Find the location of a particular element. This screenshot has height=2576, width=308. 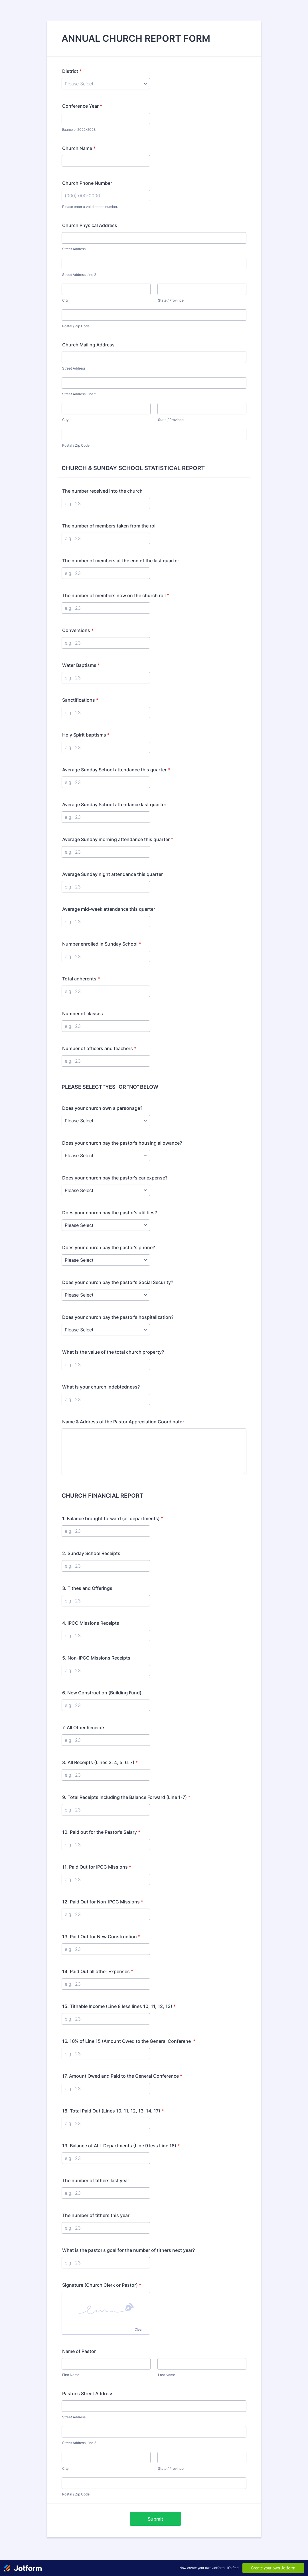

1. Balance brought forward (all departments) is located at coordinates (112, 1518).